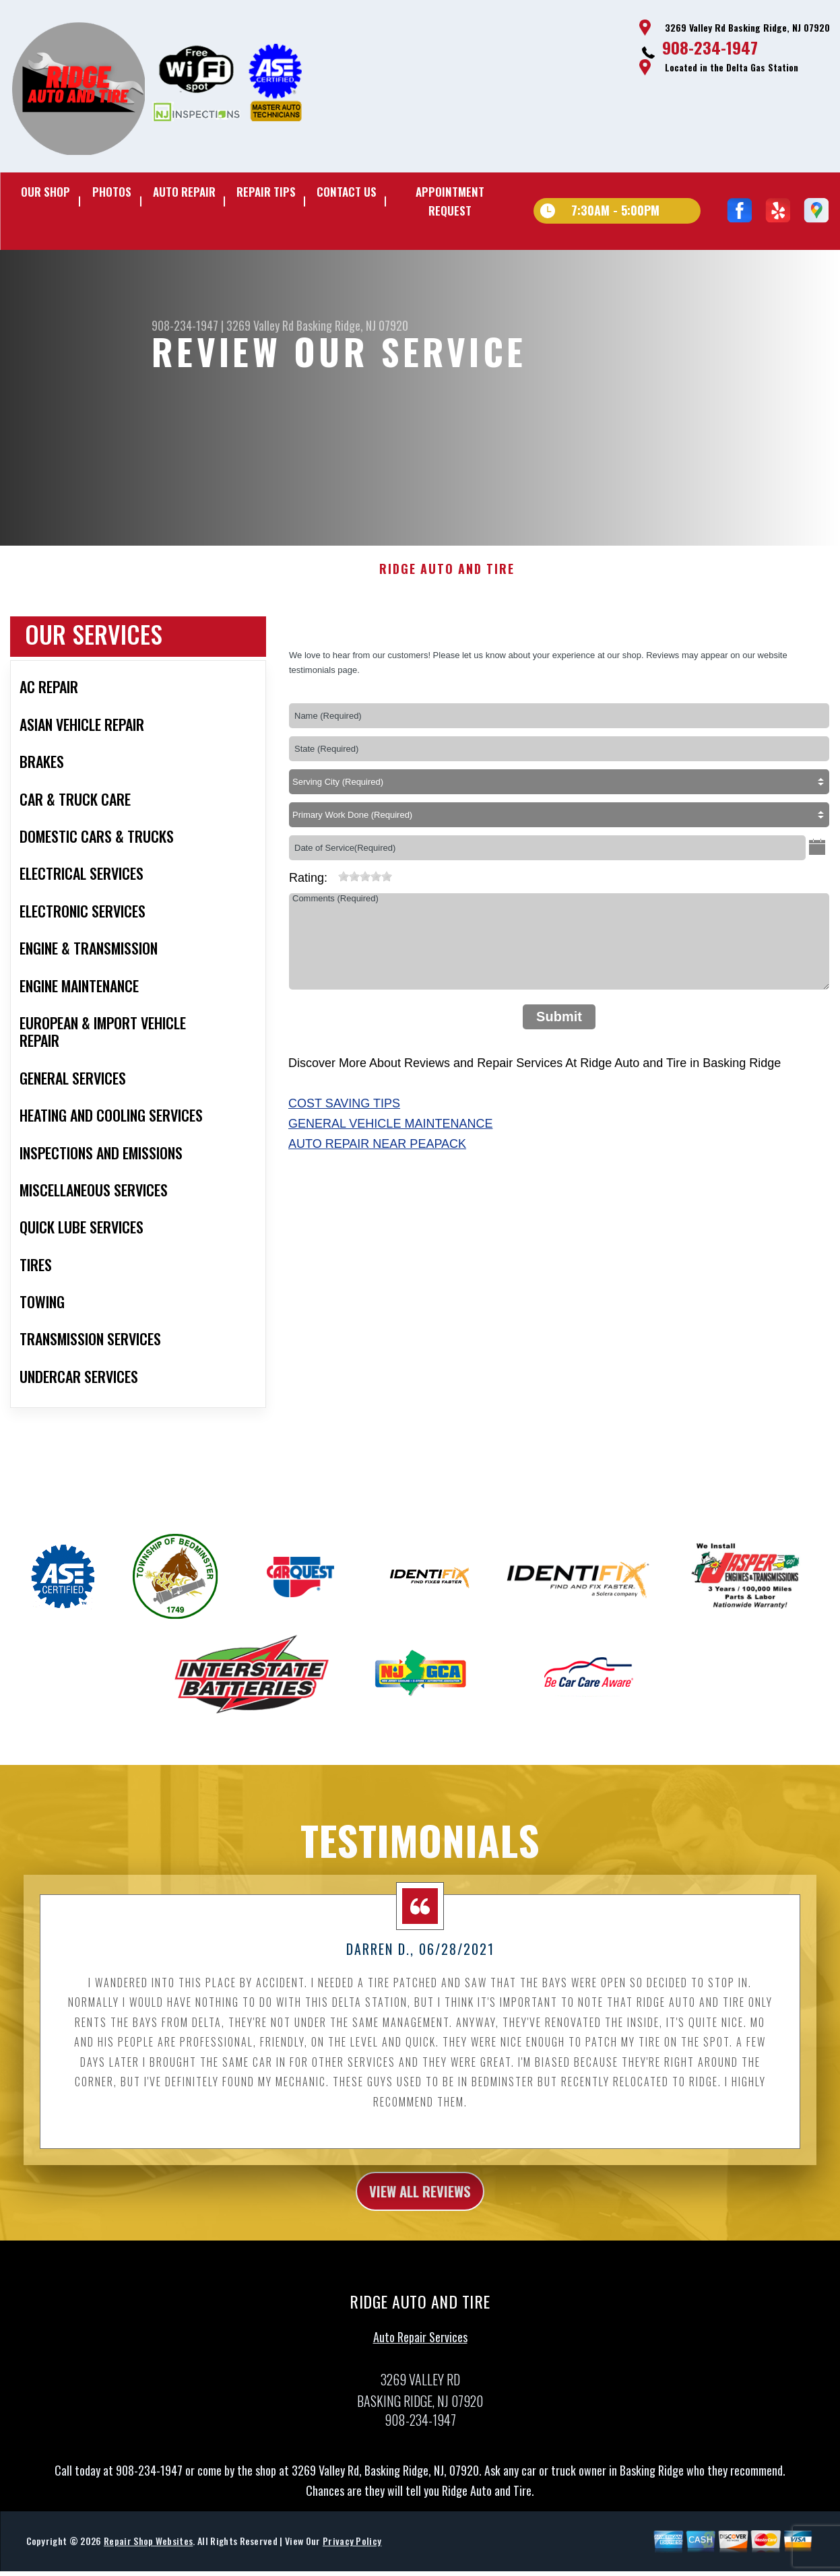 The height and width of the screenshot is (2576, 840). What do you see at coordinates (352, 2557) in the screenshot?
I see `Privacy Policy` at bounding box center [352, 2557].